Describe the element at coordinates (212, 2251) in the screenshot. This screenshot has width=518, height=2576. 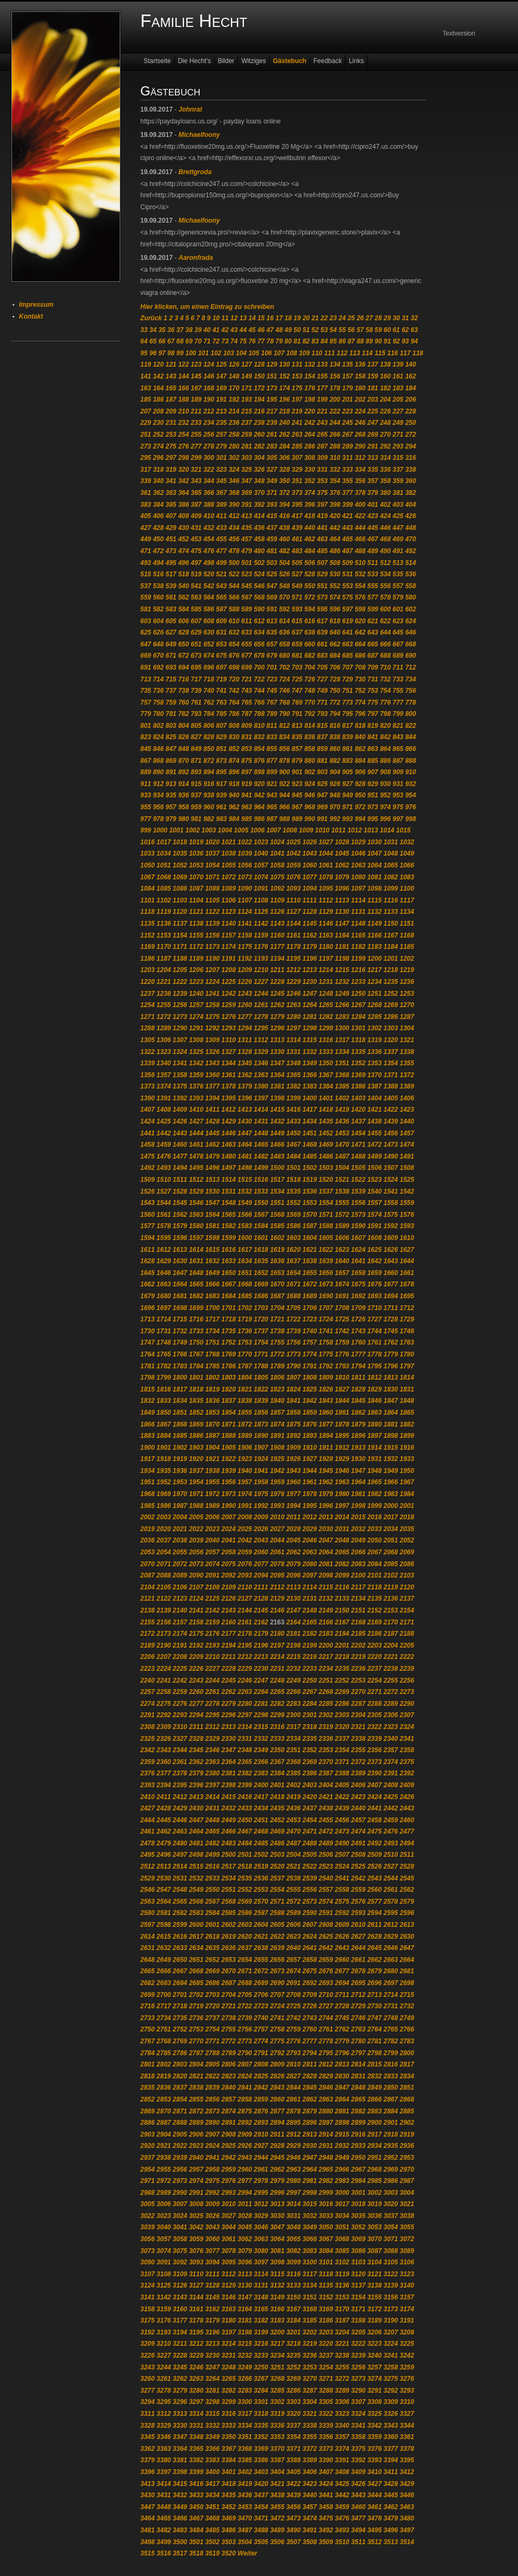
I see `3077` at that location.